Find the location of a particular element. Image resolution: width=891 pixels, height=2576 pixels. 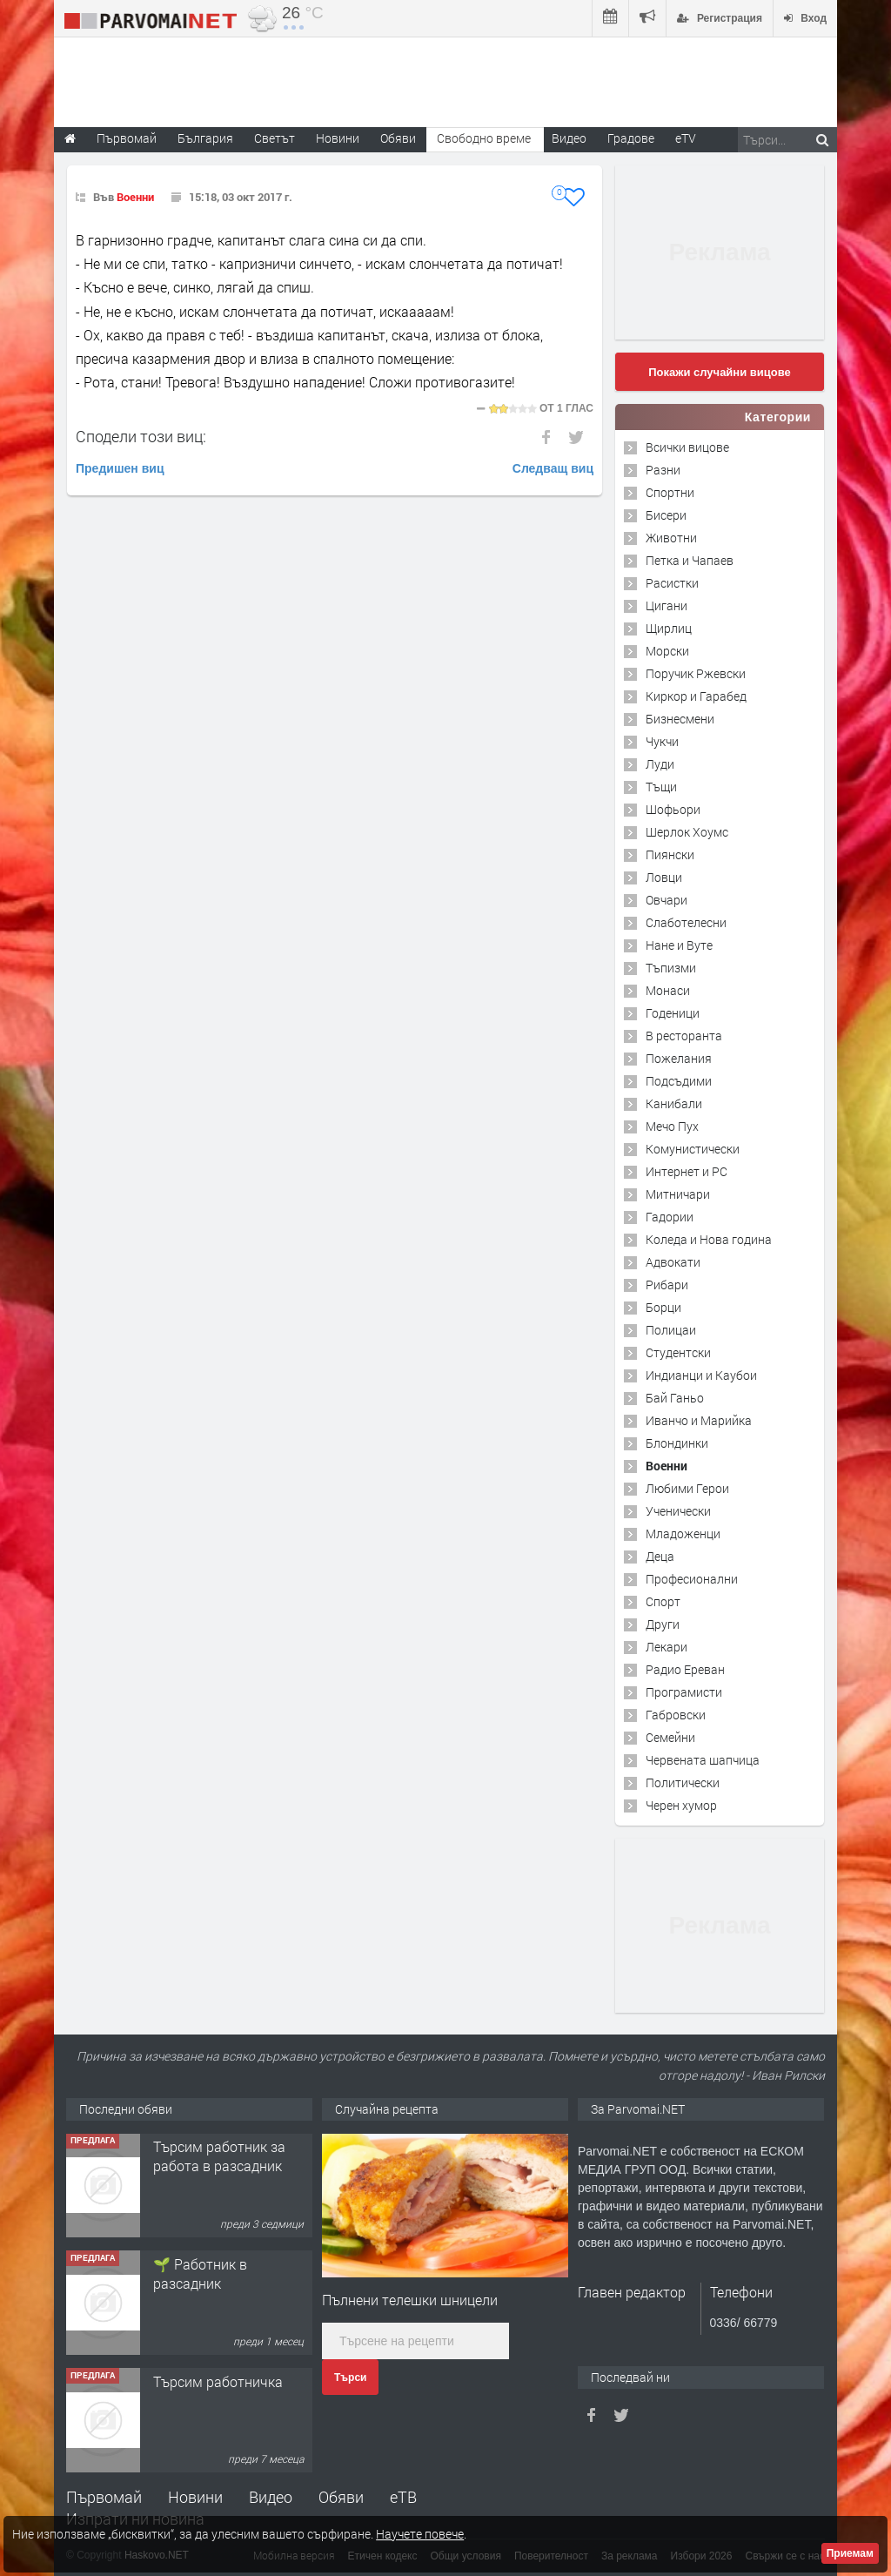

Габровски is located at coordinates (676, 1714).